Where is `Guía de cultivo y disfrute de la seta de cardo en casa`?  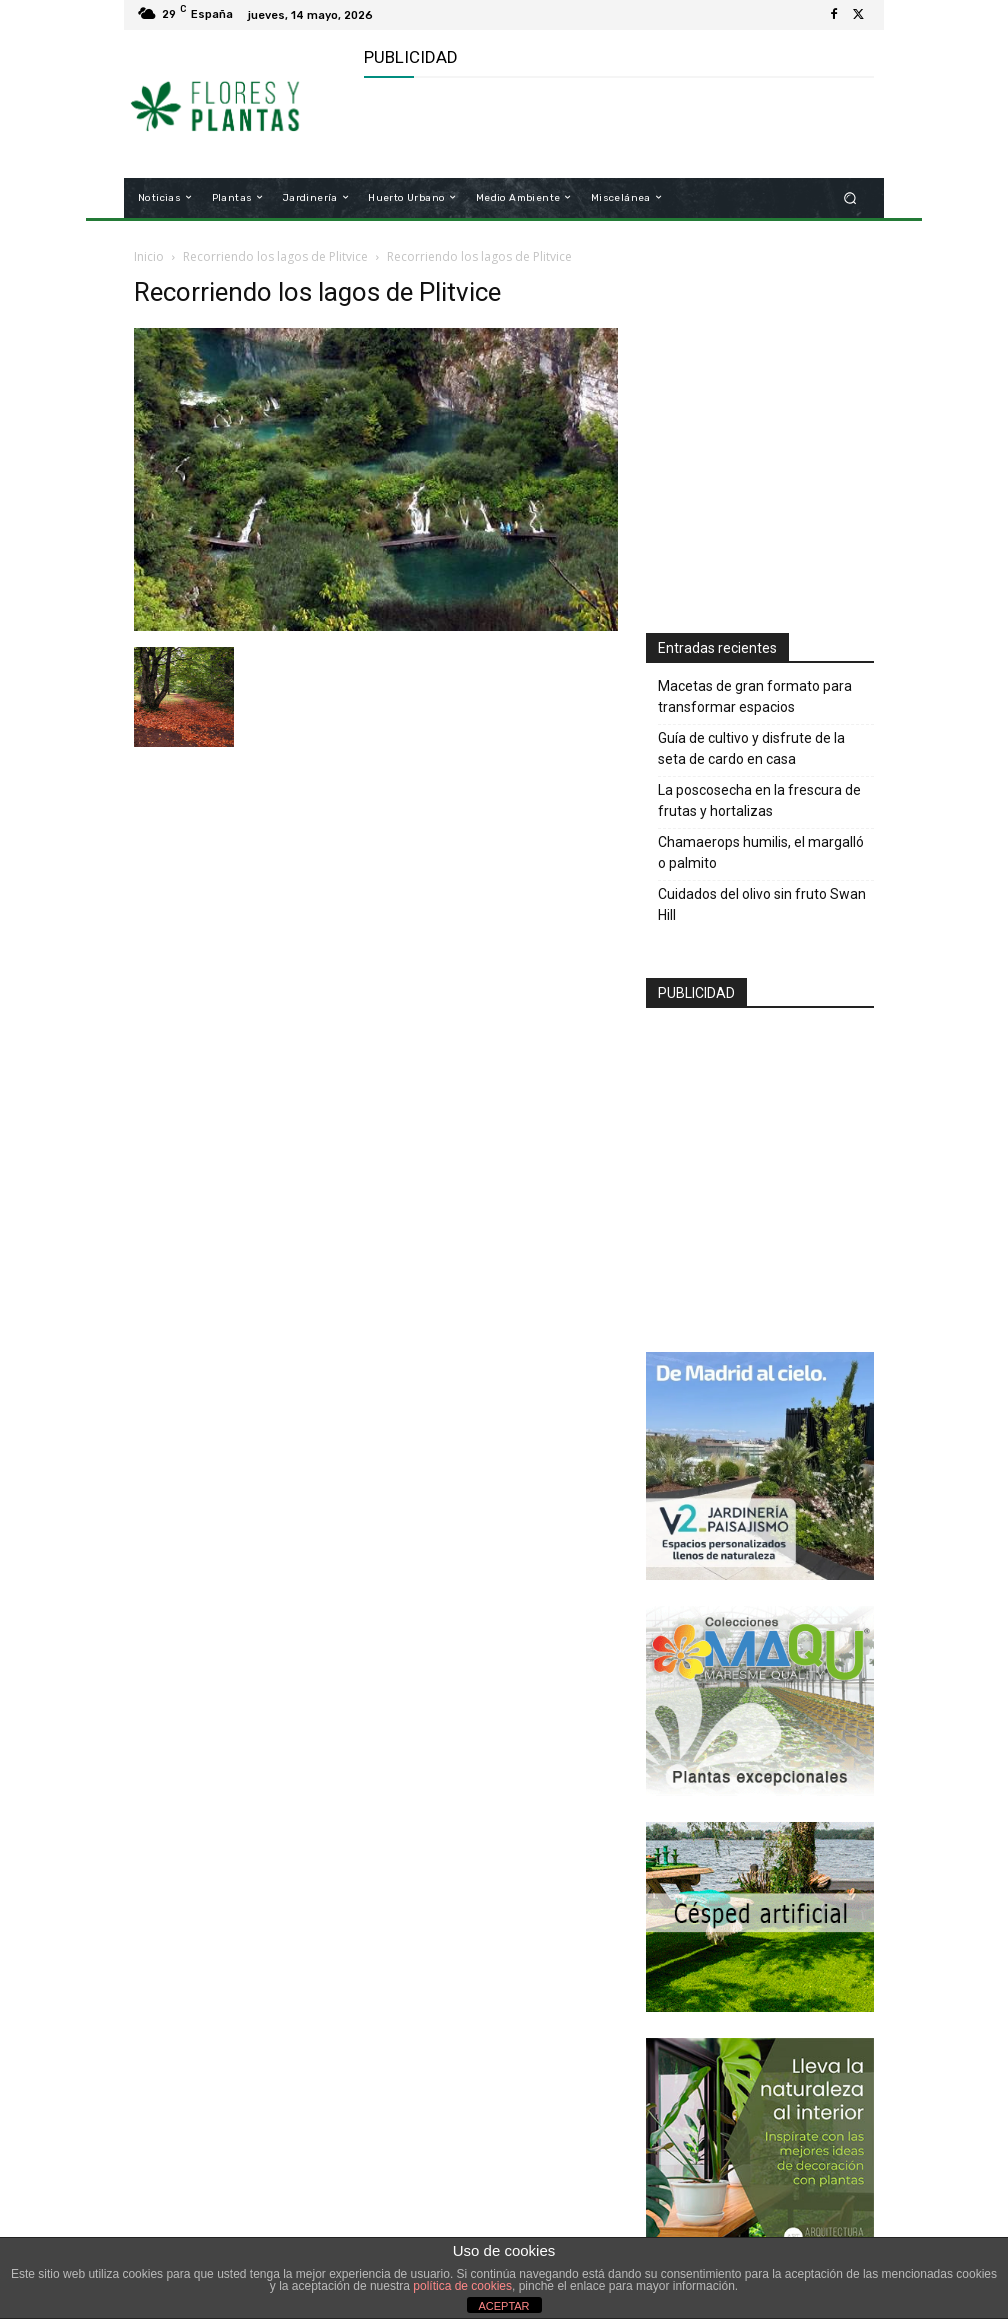
Guía de cultivo y disfrute de la seta de cardo en casa is located at coordinates (751, 748).